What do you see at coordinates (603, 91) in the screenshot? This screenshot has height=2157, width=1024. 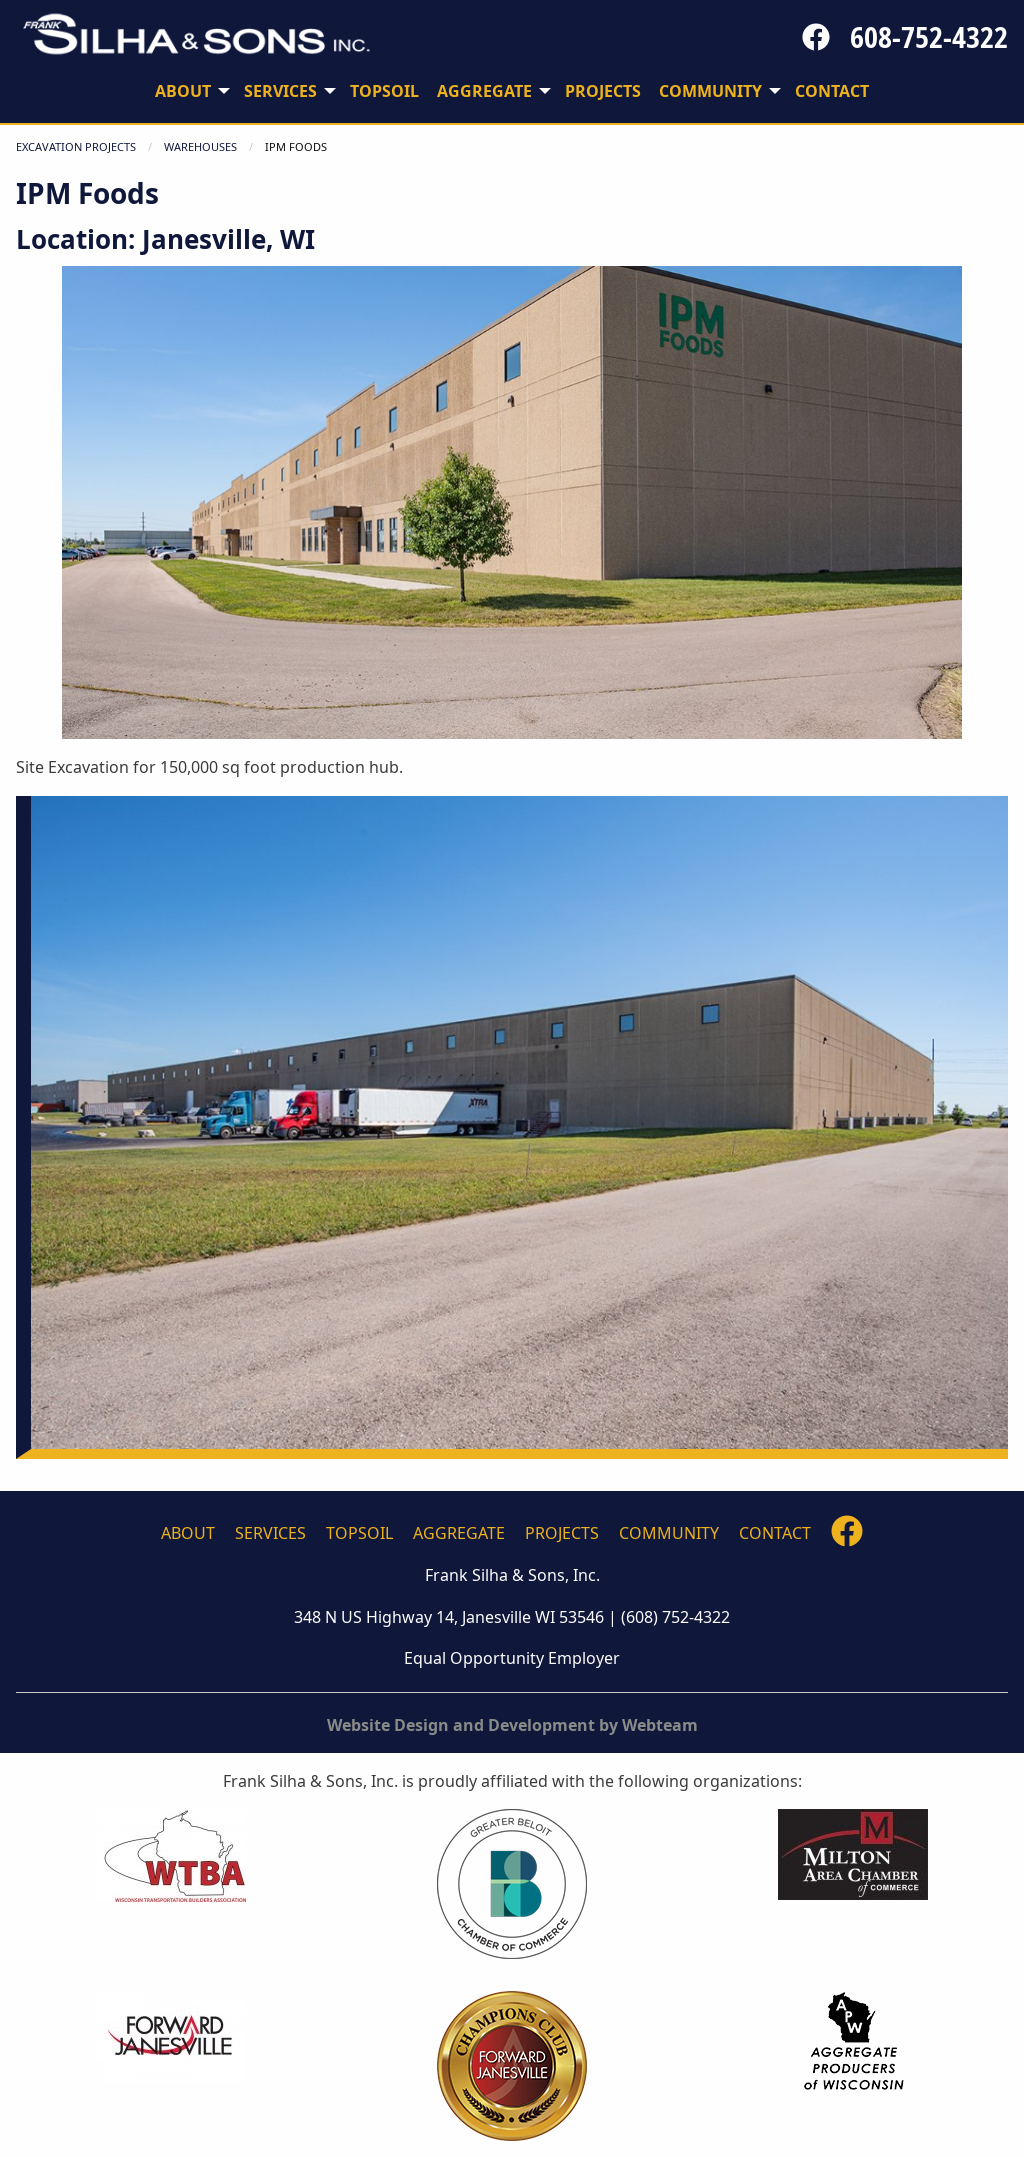 I see `Projects [menuitem]` at bounding box center [603, 91].